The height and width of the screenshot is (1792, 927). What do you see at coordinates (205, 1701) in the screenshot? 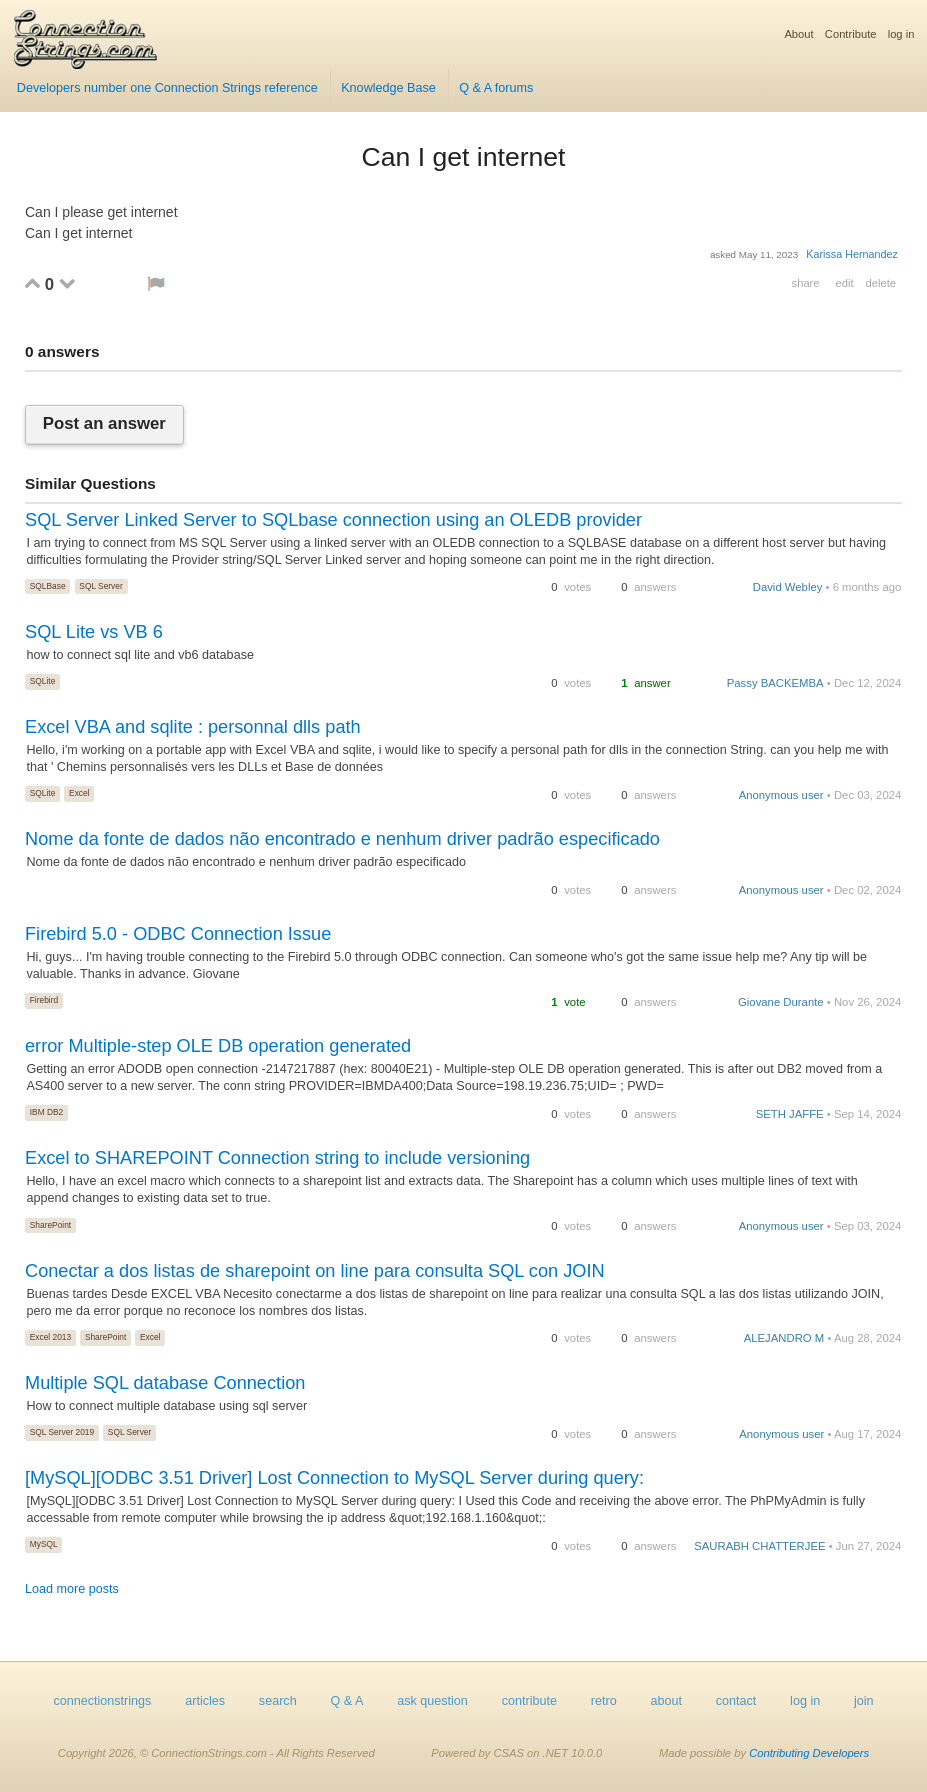
I see `articles` at bounding box center [205, 1701].